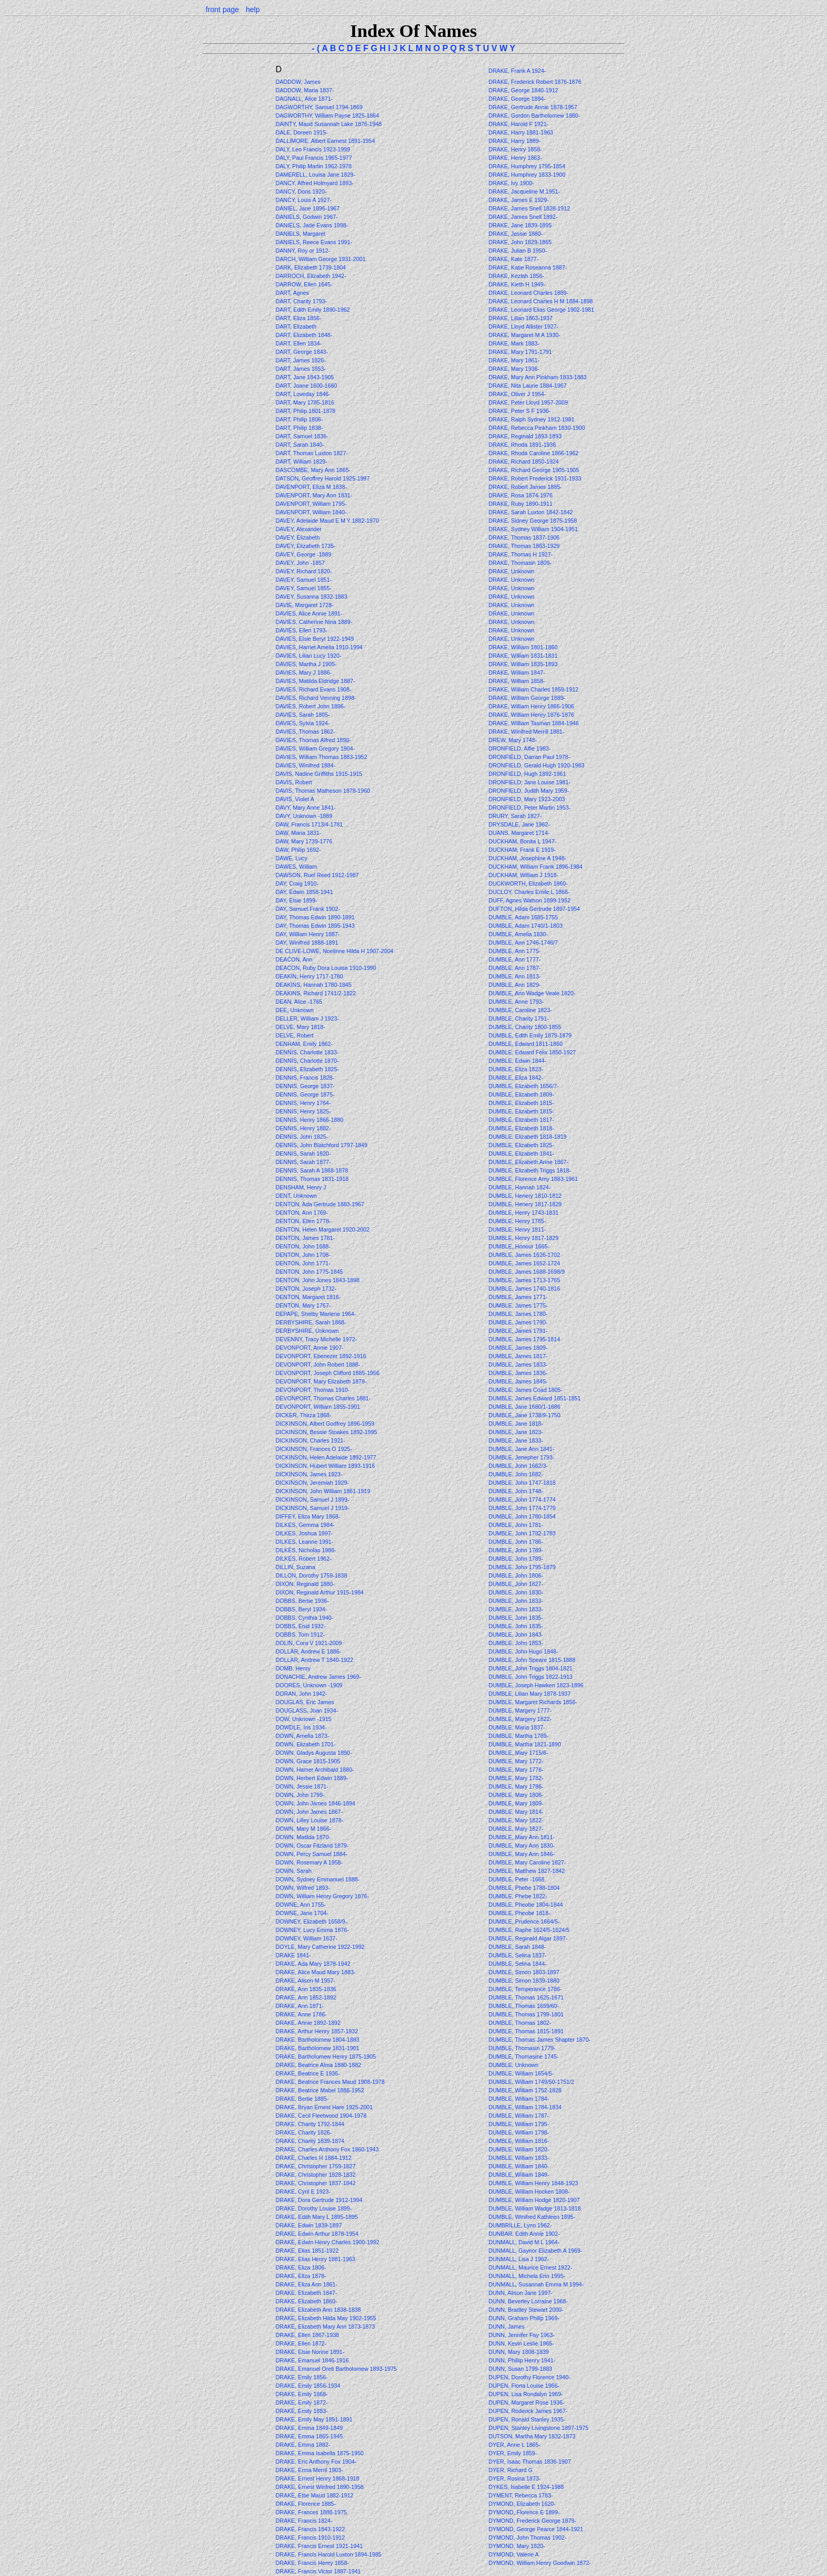  I want to click on DAW, Mary 1739-1776, so click(303, 841).